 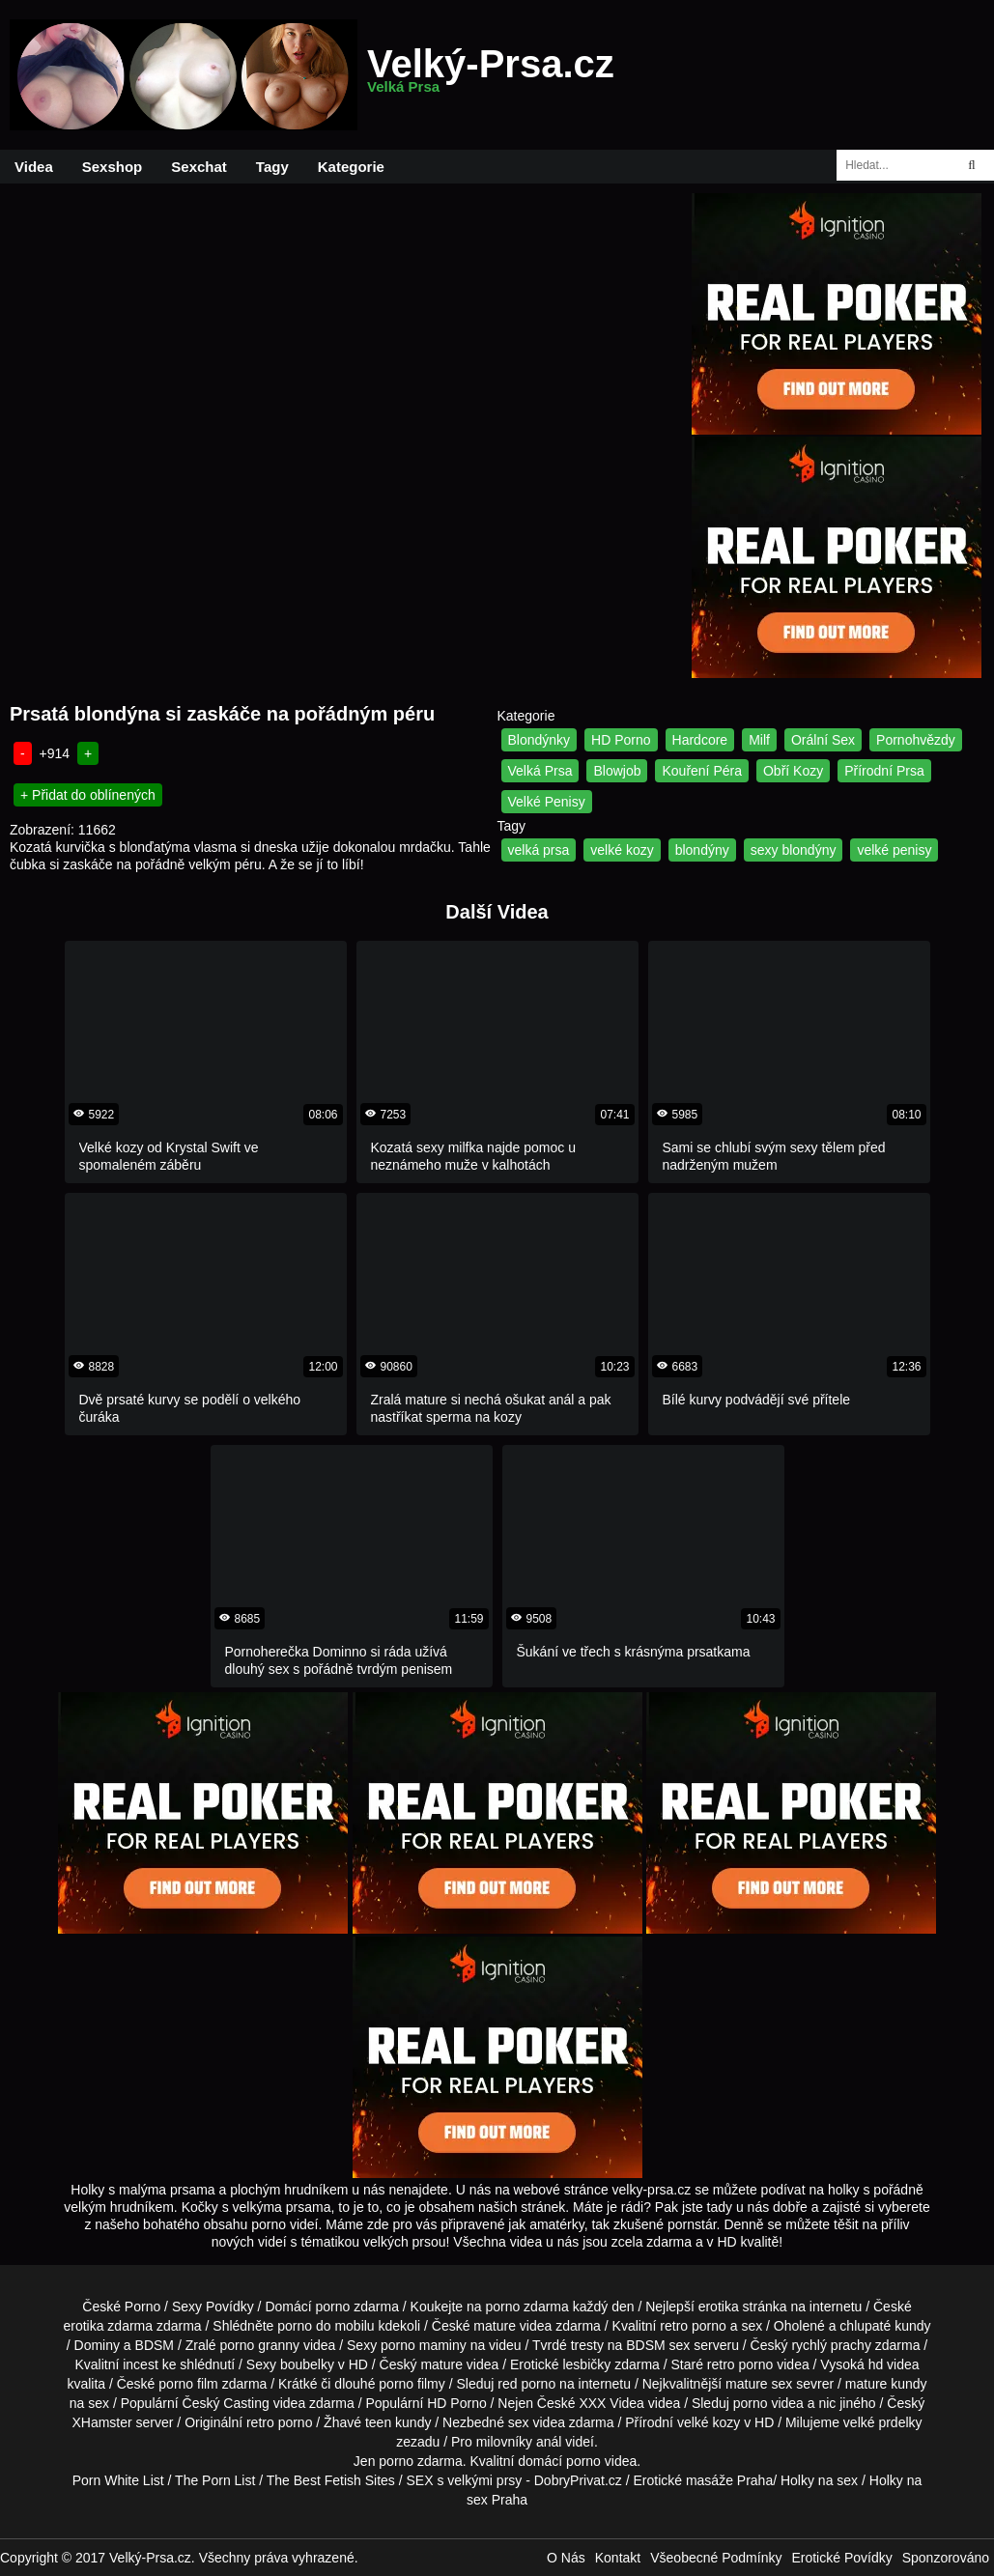 I want to click on Sexshop, so click(x=112, y=166).